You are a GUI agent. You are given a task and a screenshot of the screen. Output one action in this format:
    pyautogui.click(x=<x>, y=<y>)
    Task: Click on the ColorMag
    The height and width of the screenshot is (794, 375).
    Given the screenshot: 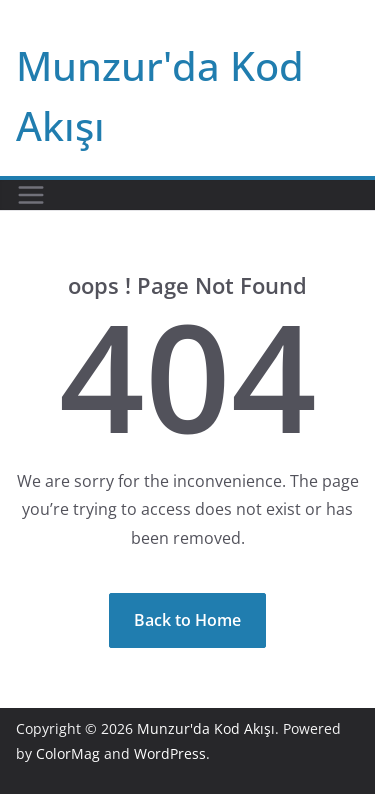 What is the action you would take?
    pyautogui.click(x=68, y=753)
    